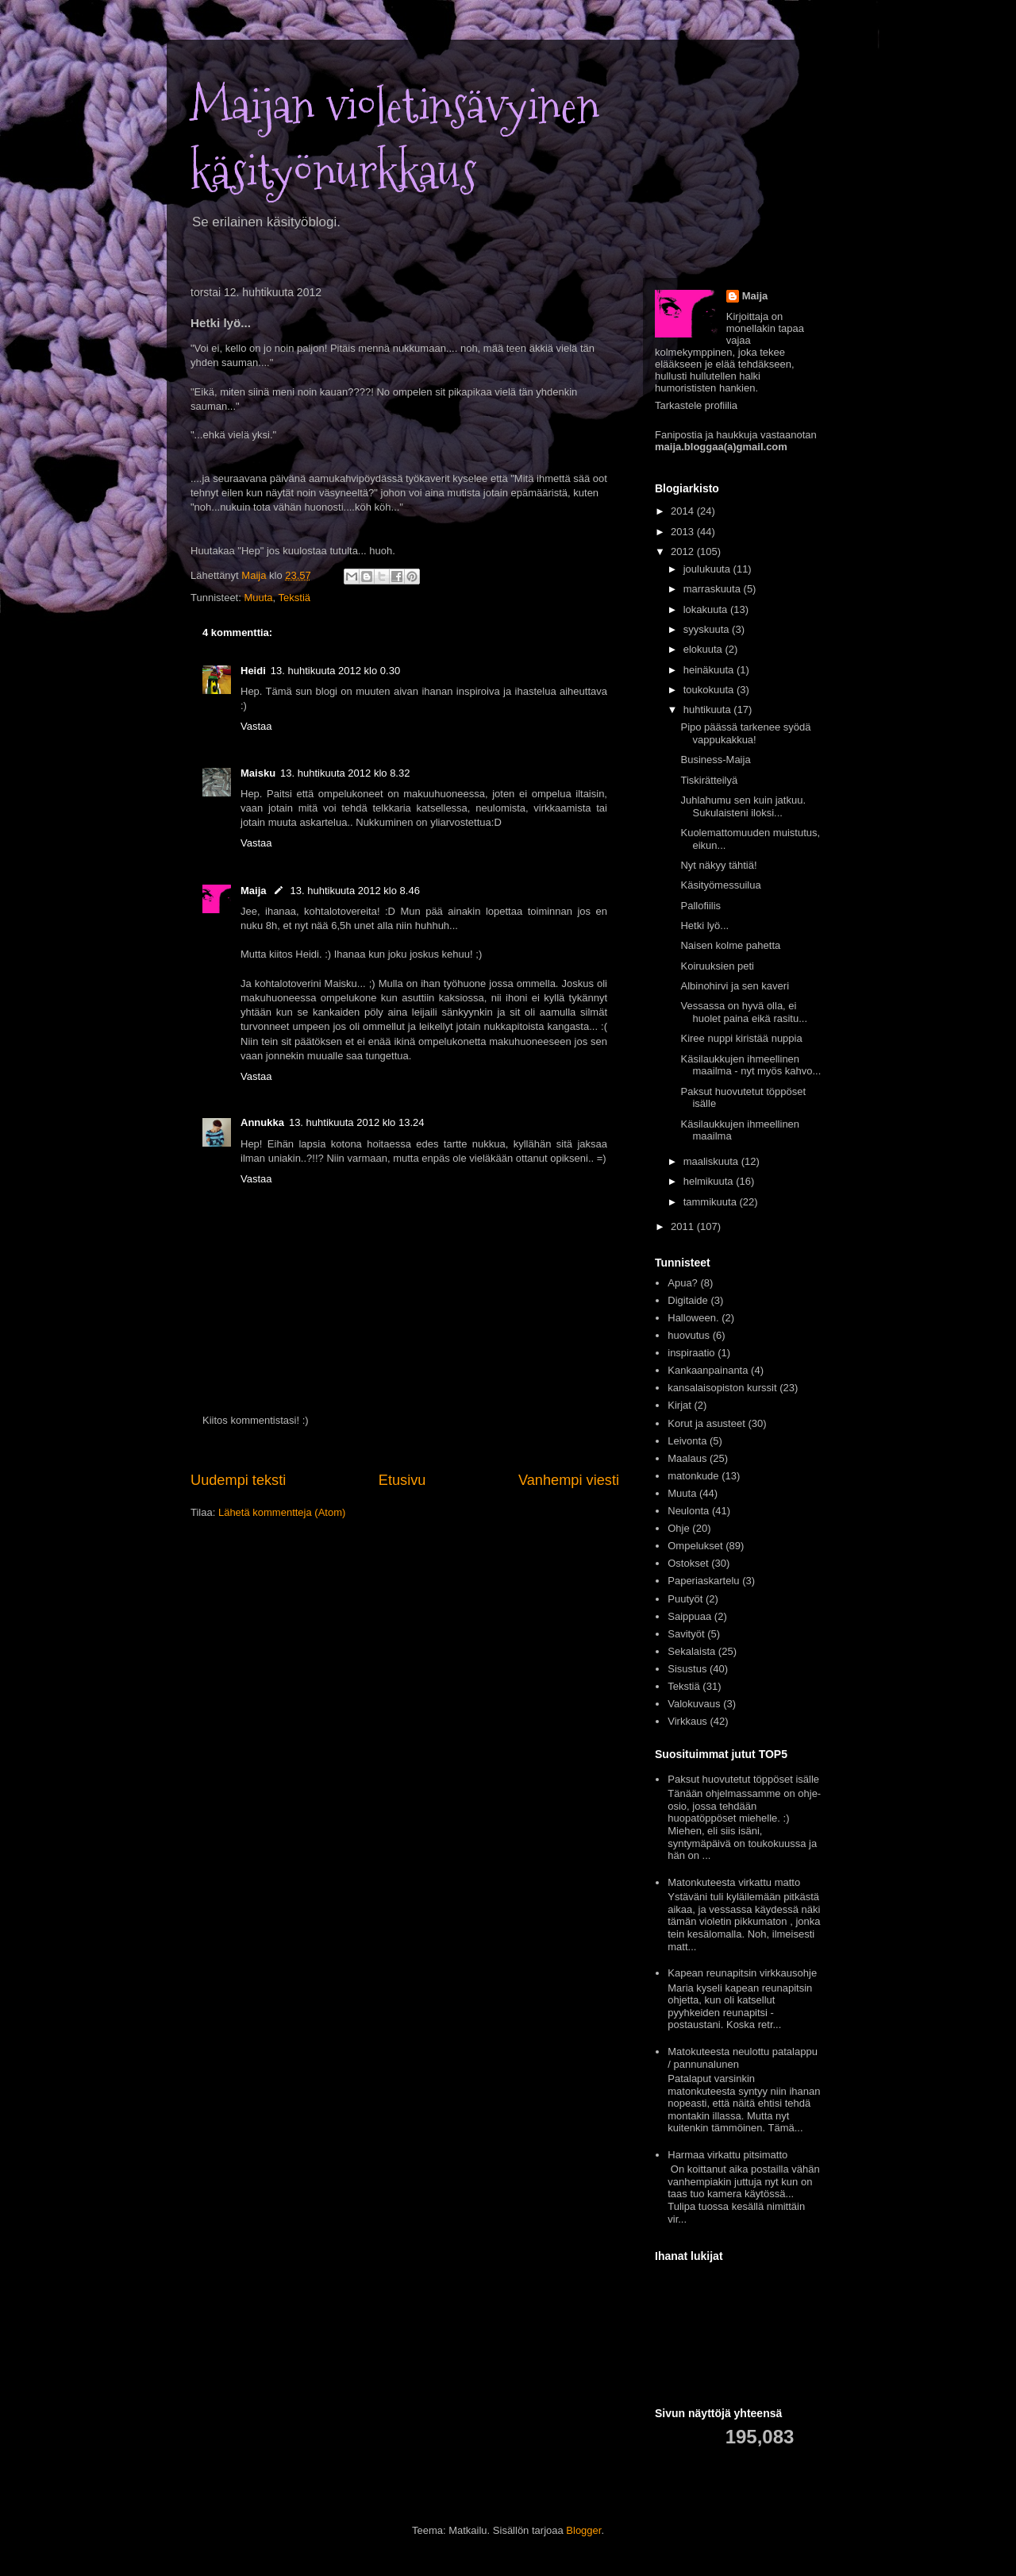 The image size is (1016, 2576). I want to click on Annukka, so click(262, 1122).